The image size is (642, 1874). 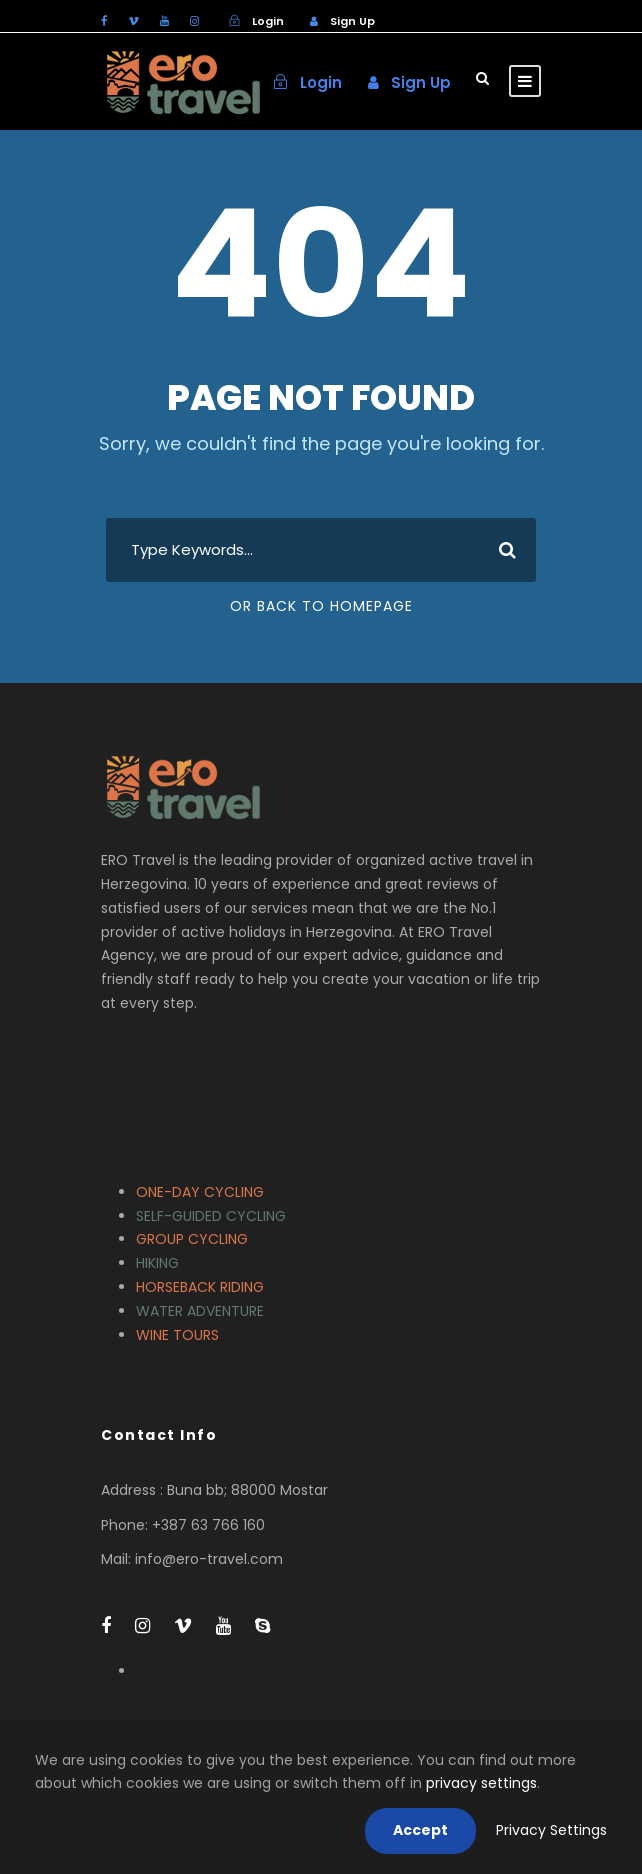 I want to click on Accept, so click(x=420, y=1830).